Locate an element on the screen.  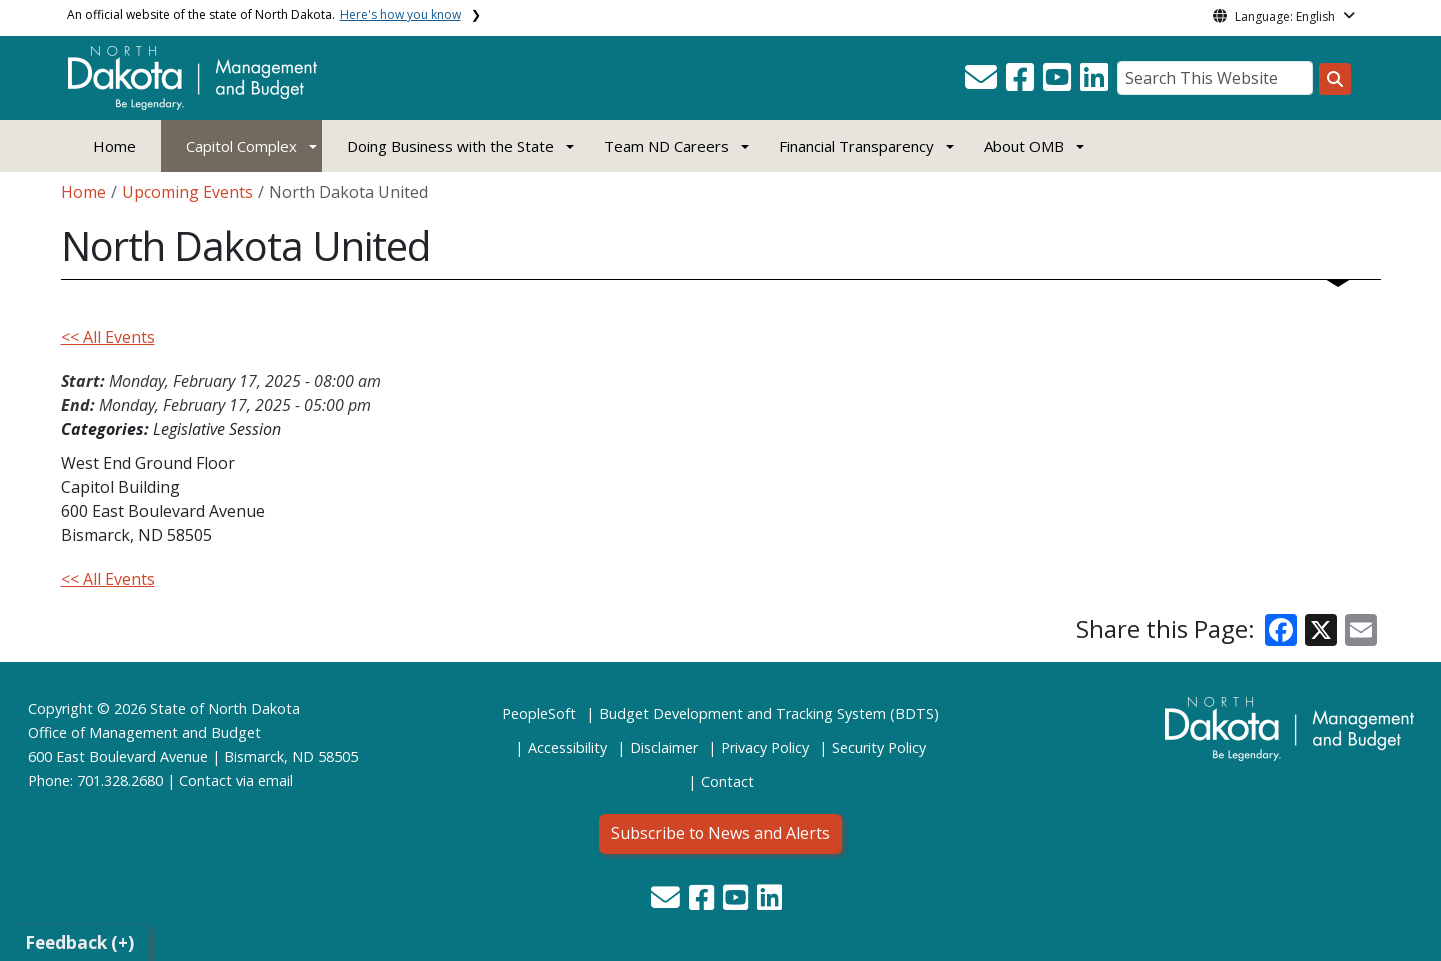
Feedback (+) is located at coordinates (79, 942).